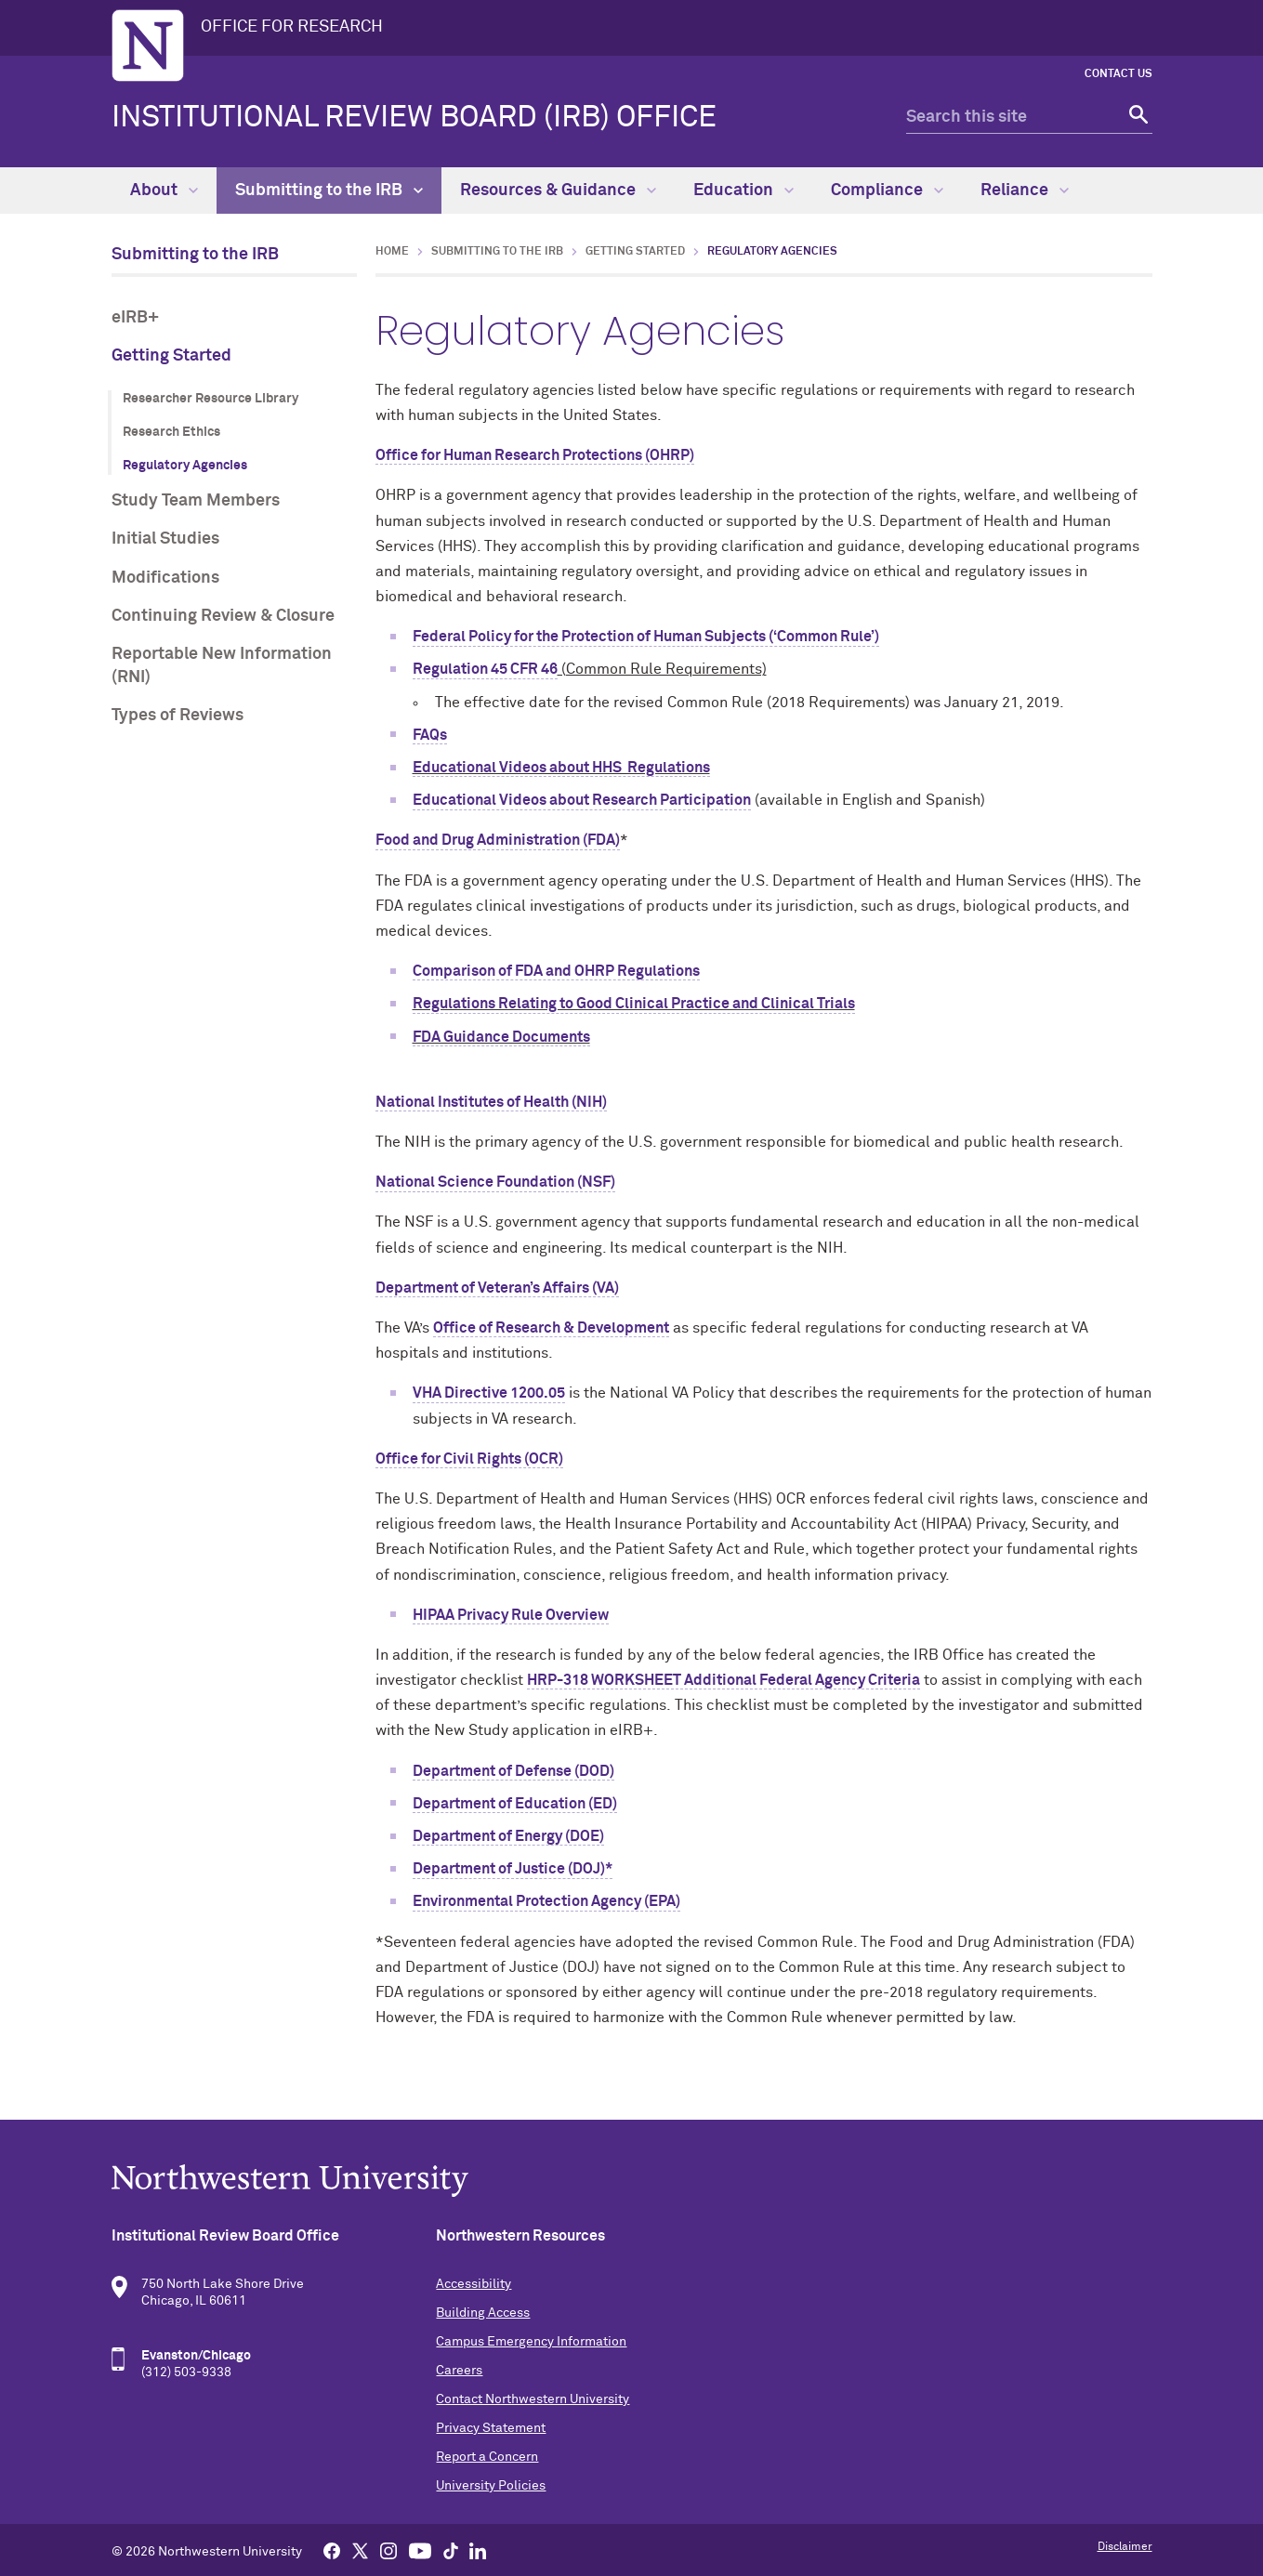 This screenshot has width=1263, height=2576. What do you see at coordinates (1125, 2547) in the screenshot?
I see `Disclaimer` at bounding box center [1125, 2547].